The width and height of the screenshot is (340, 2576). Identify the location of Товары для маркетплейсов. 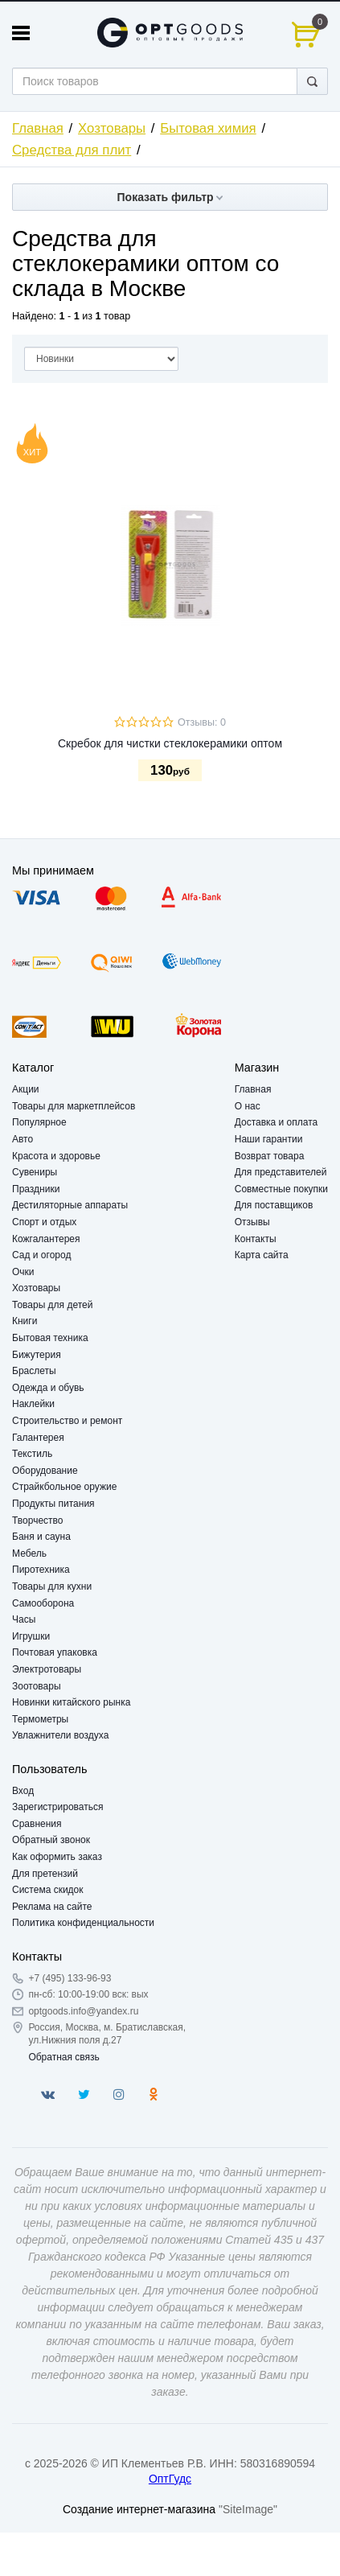
(73, 1106).